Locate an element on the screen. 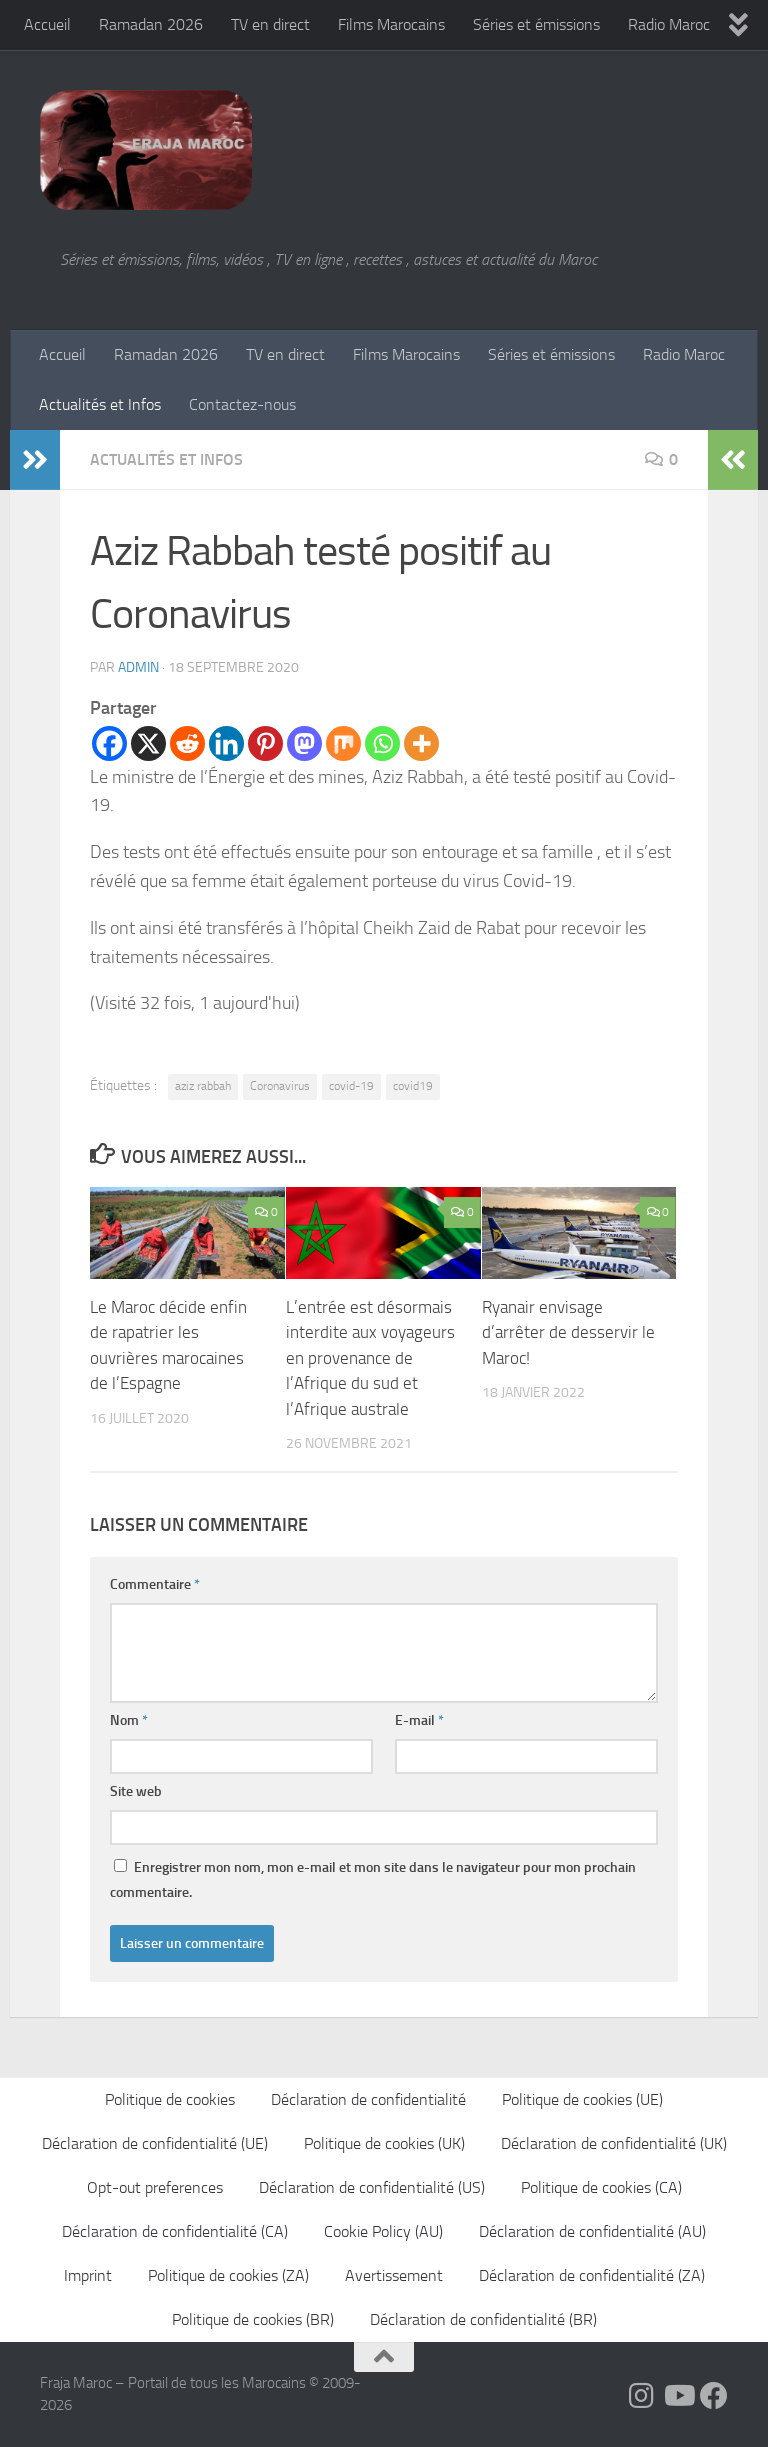 The image size is (768, 2447). Séries et émissions is located at coordinates (536, 24).